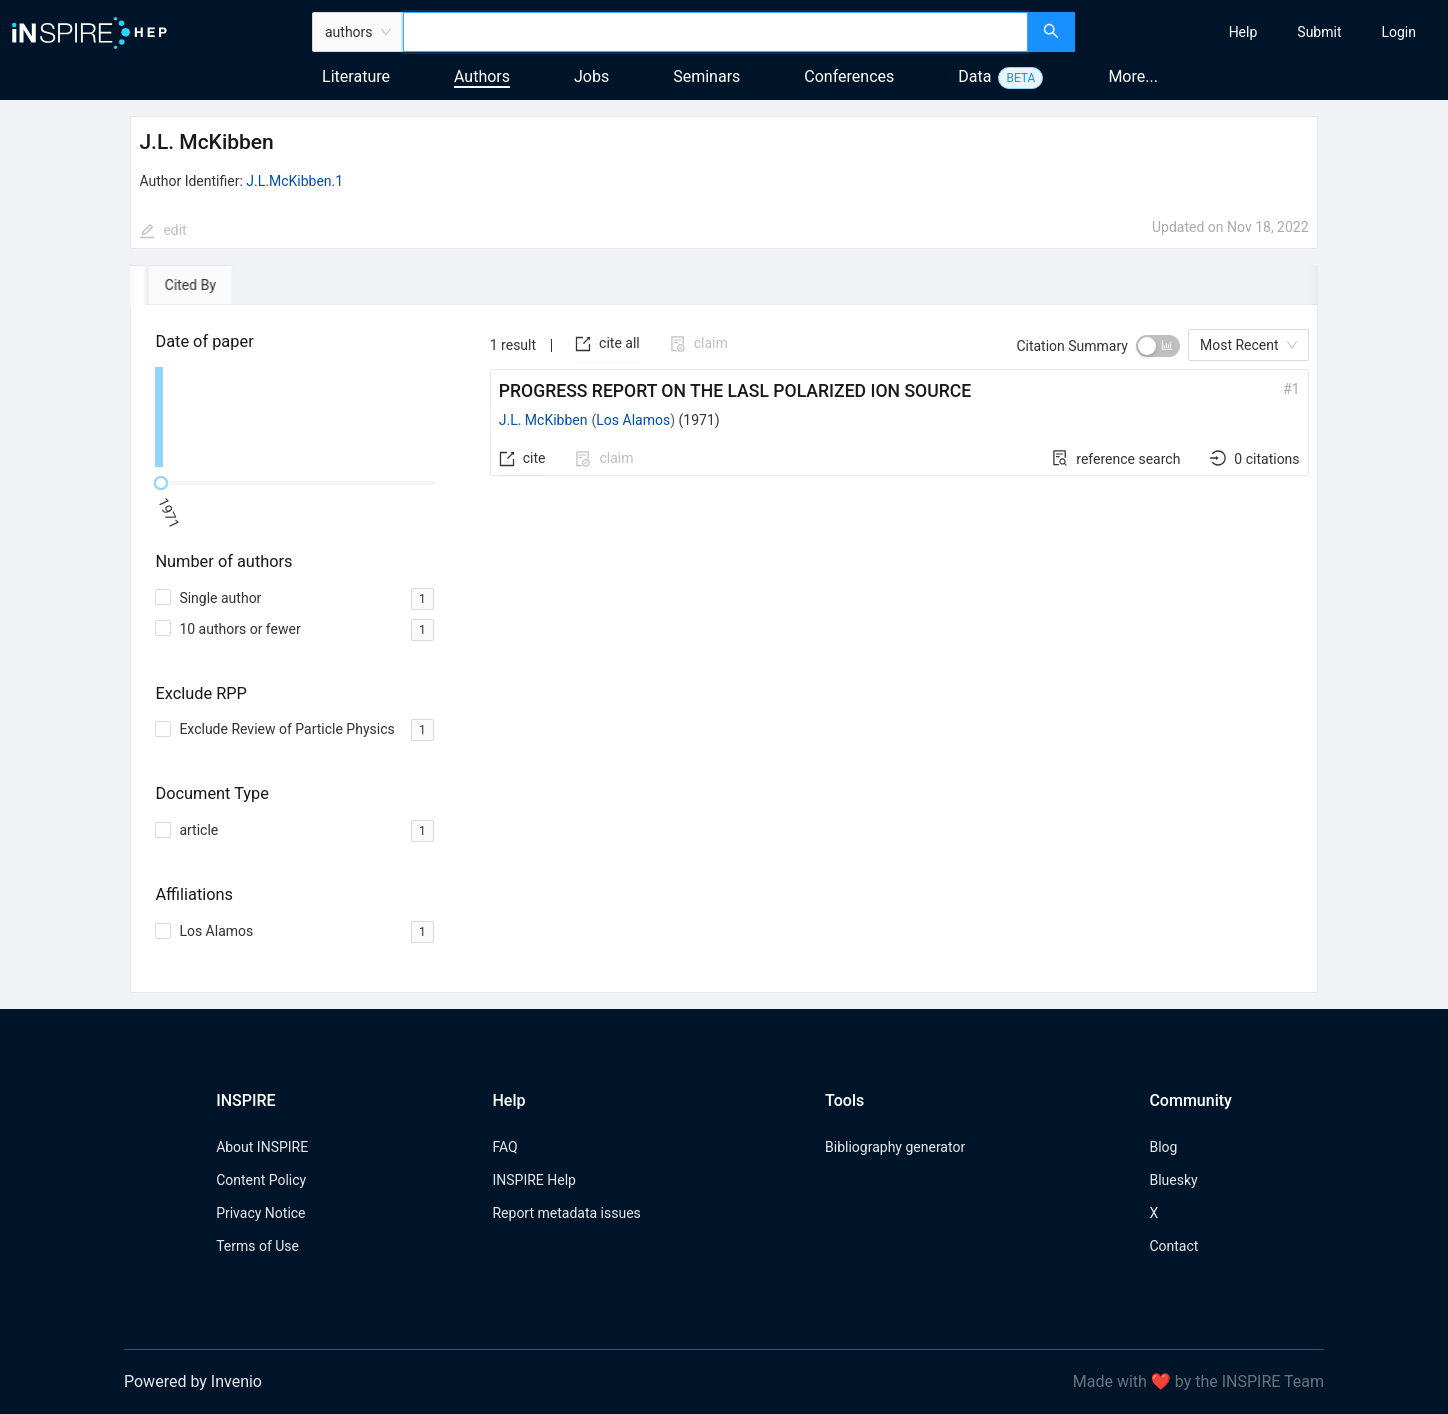  I want to click on [menuitem], so click(1243, 32).